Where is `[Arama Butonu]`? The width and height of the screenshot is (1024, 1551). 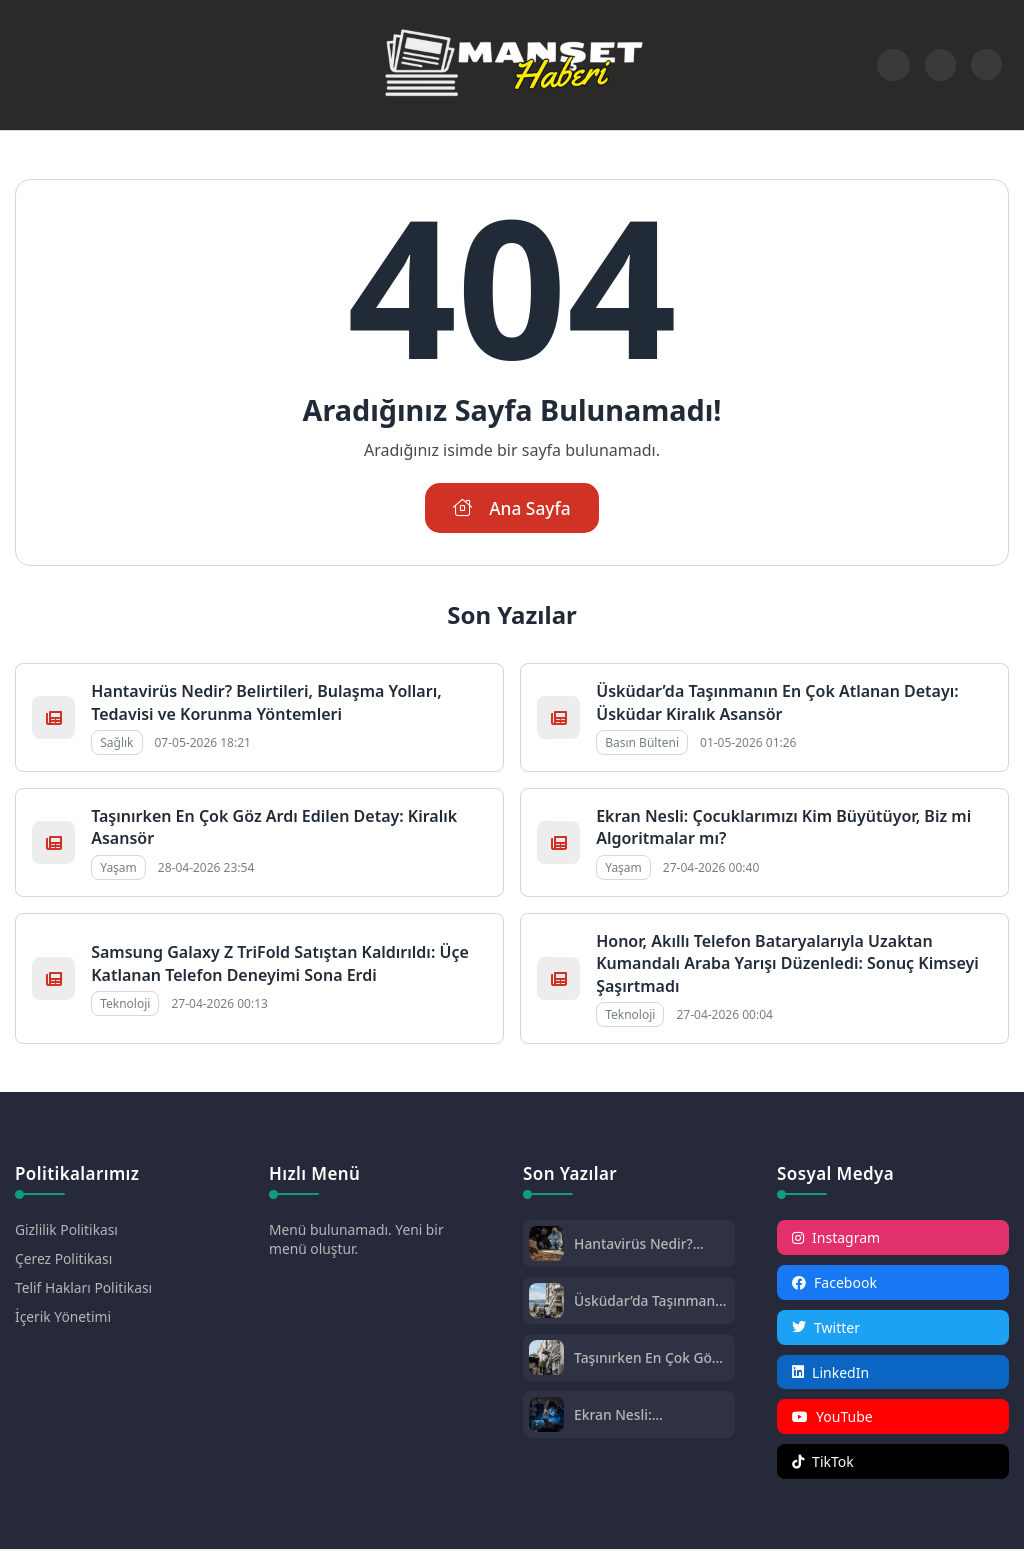
[Arama Butonu] is located at coordinates (940, 64).